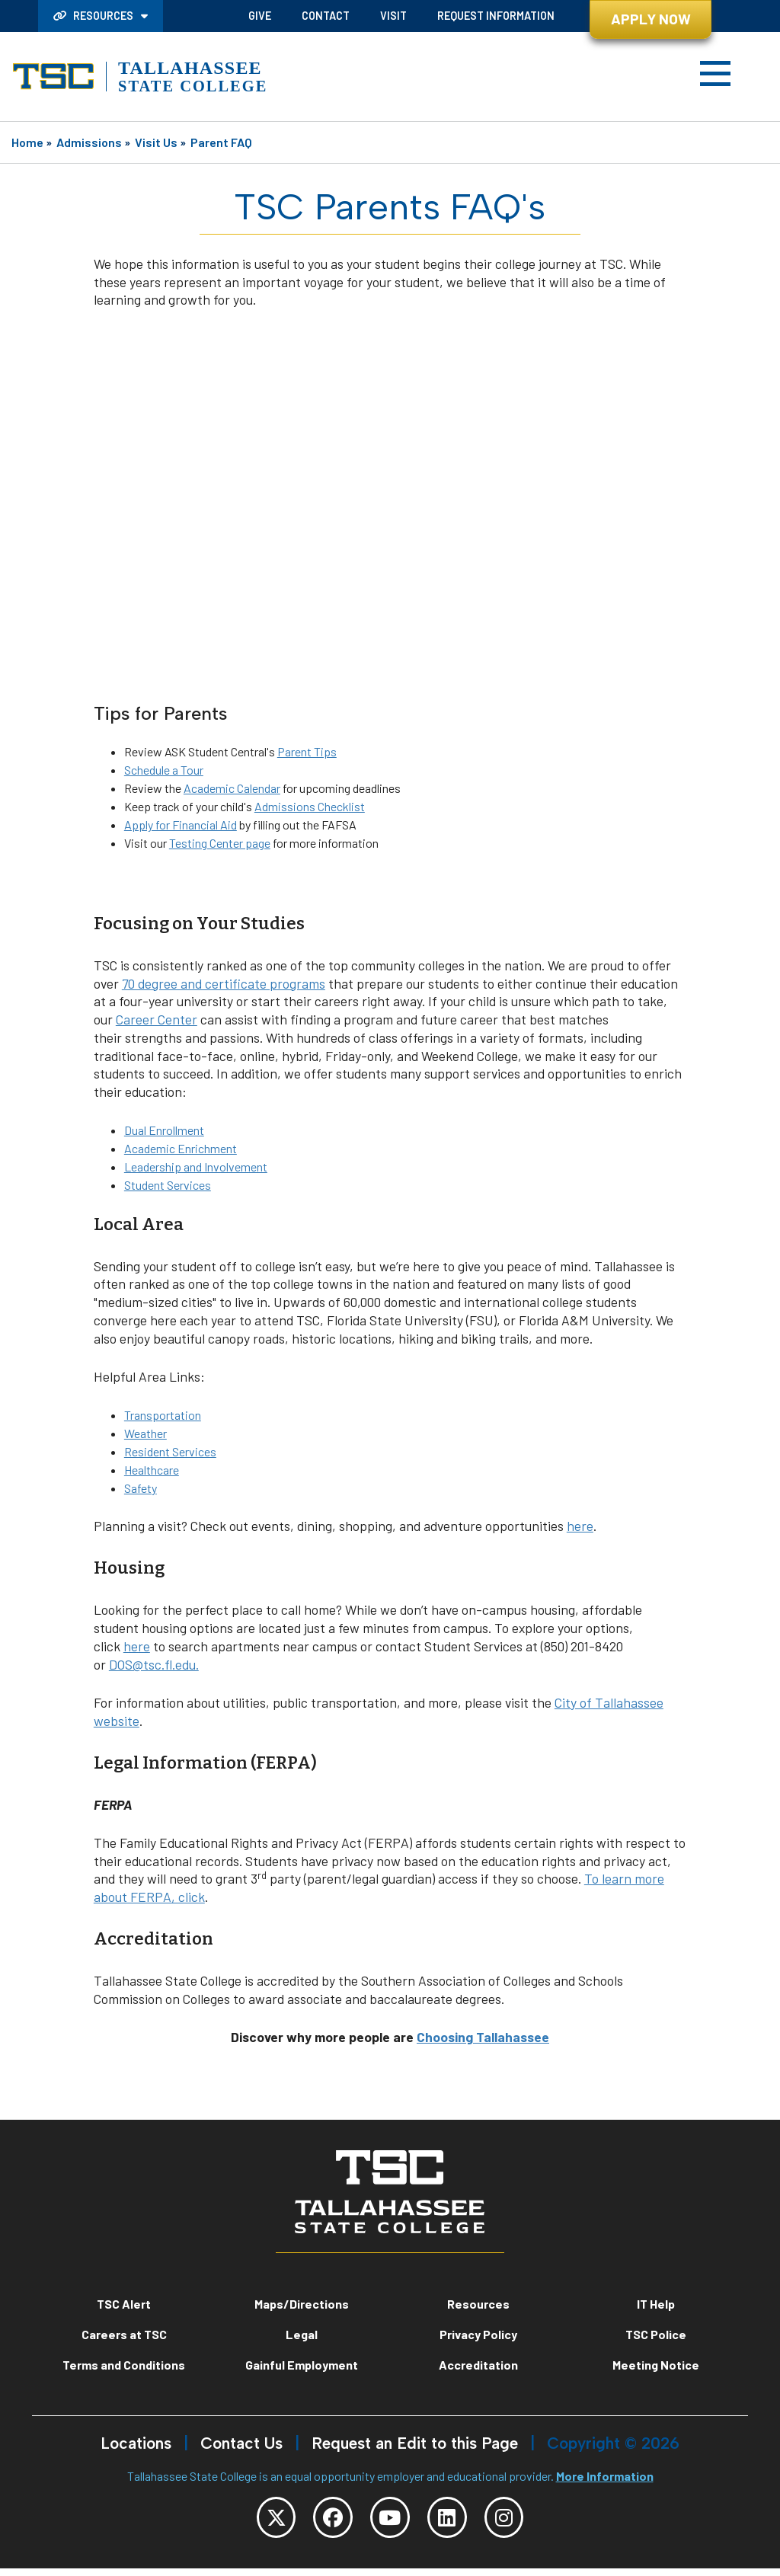 This screenshot has height=2576, width=780. What do you see at coordinates (180, 1148) in the screenshot?
I see `Academic Enrichment` at bounding box center [180, 1148].